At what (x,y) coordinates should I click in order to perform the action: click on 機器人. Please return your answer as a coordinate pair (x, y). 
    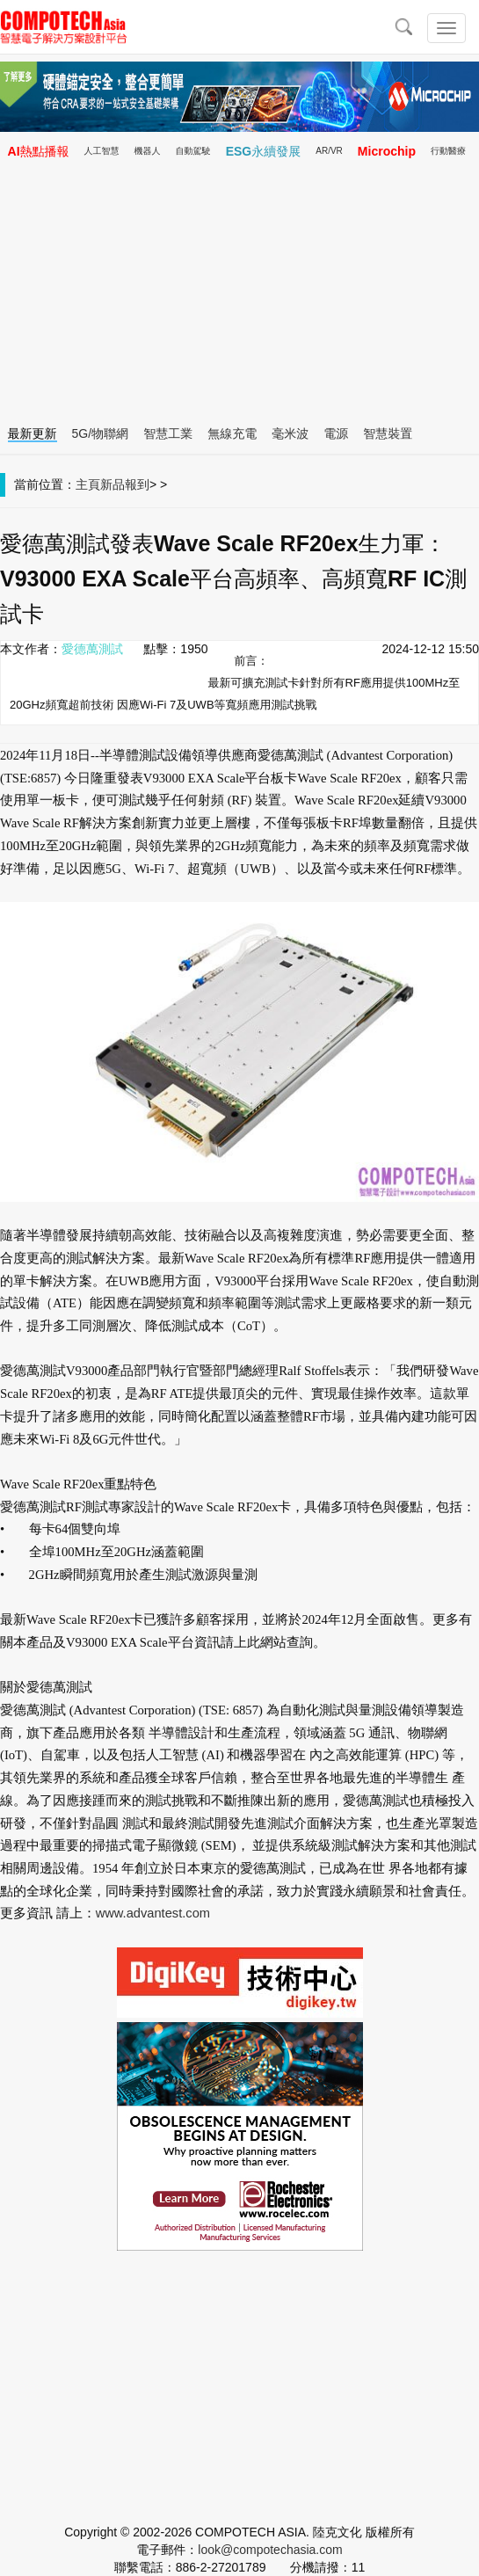
    Looking at the image, I should click on (147, 151).